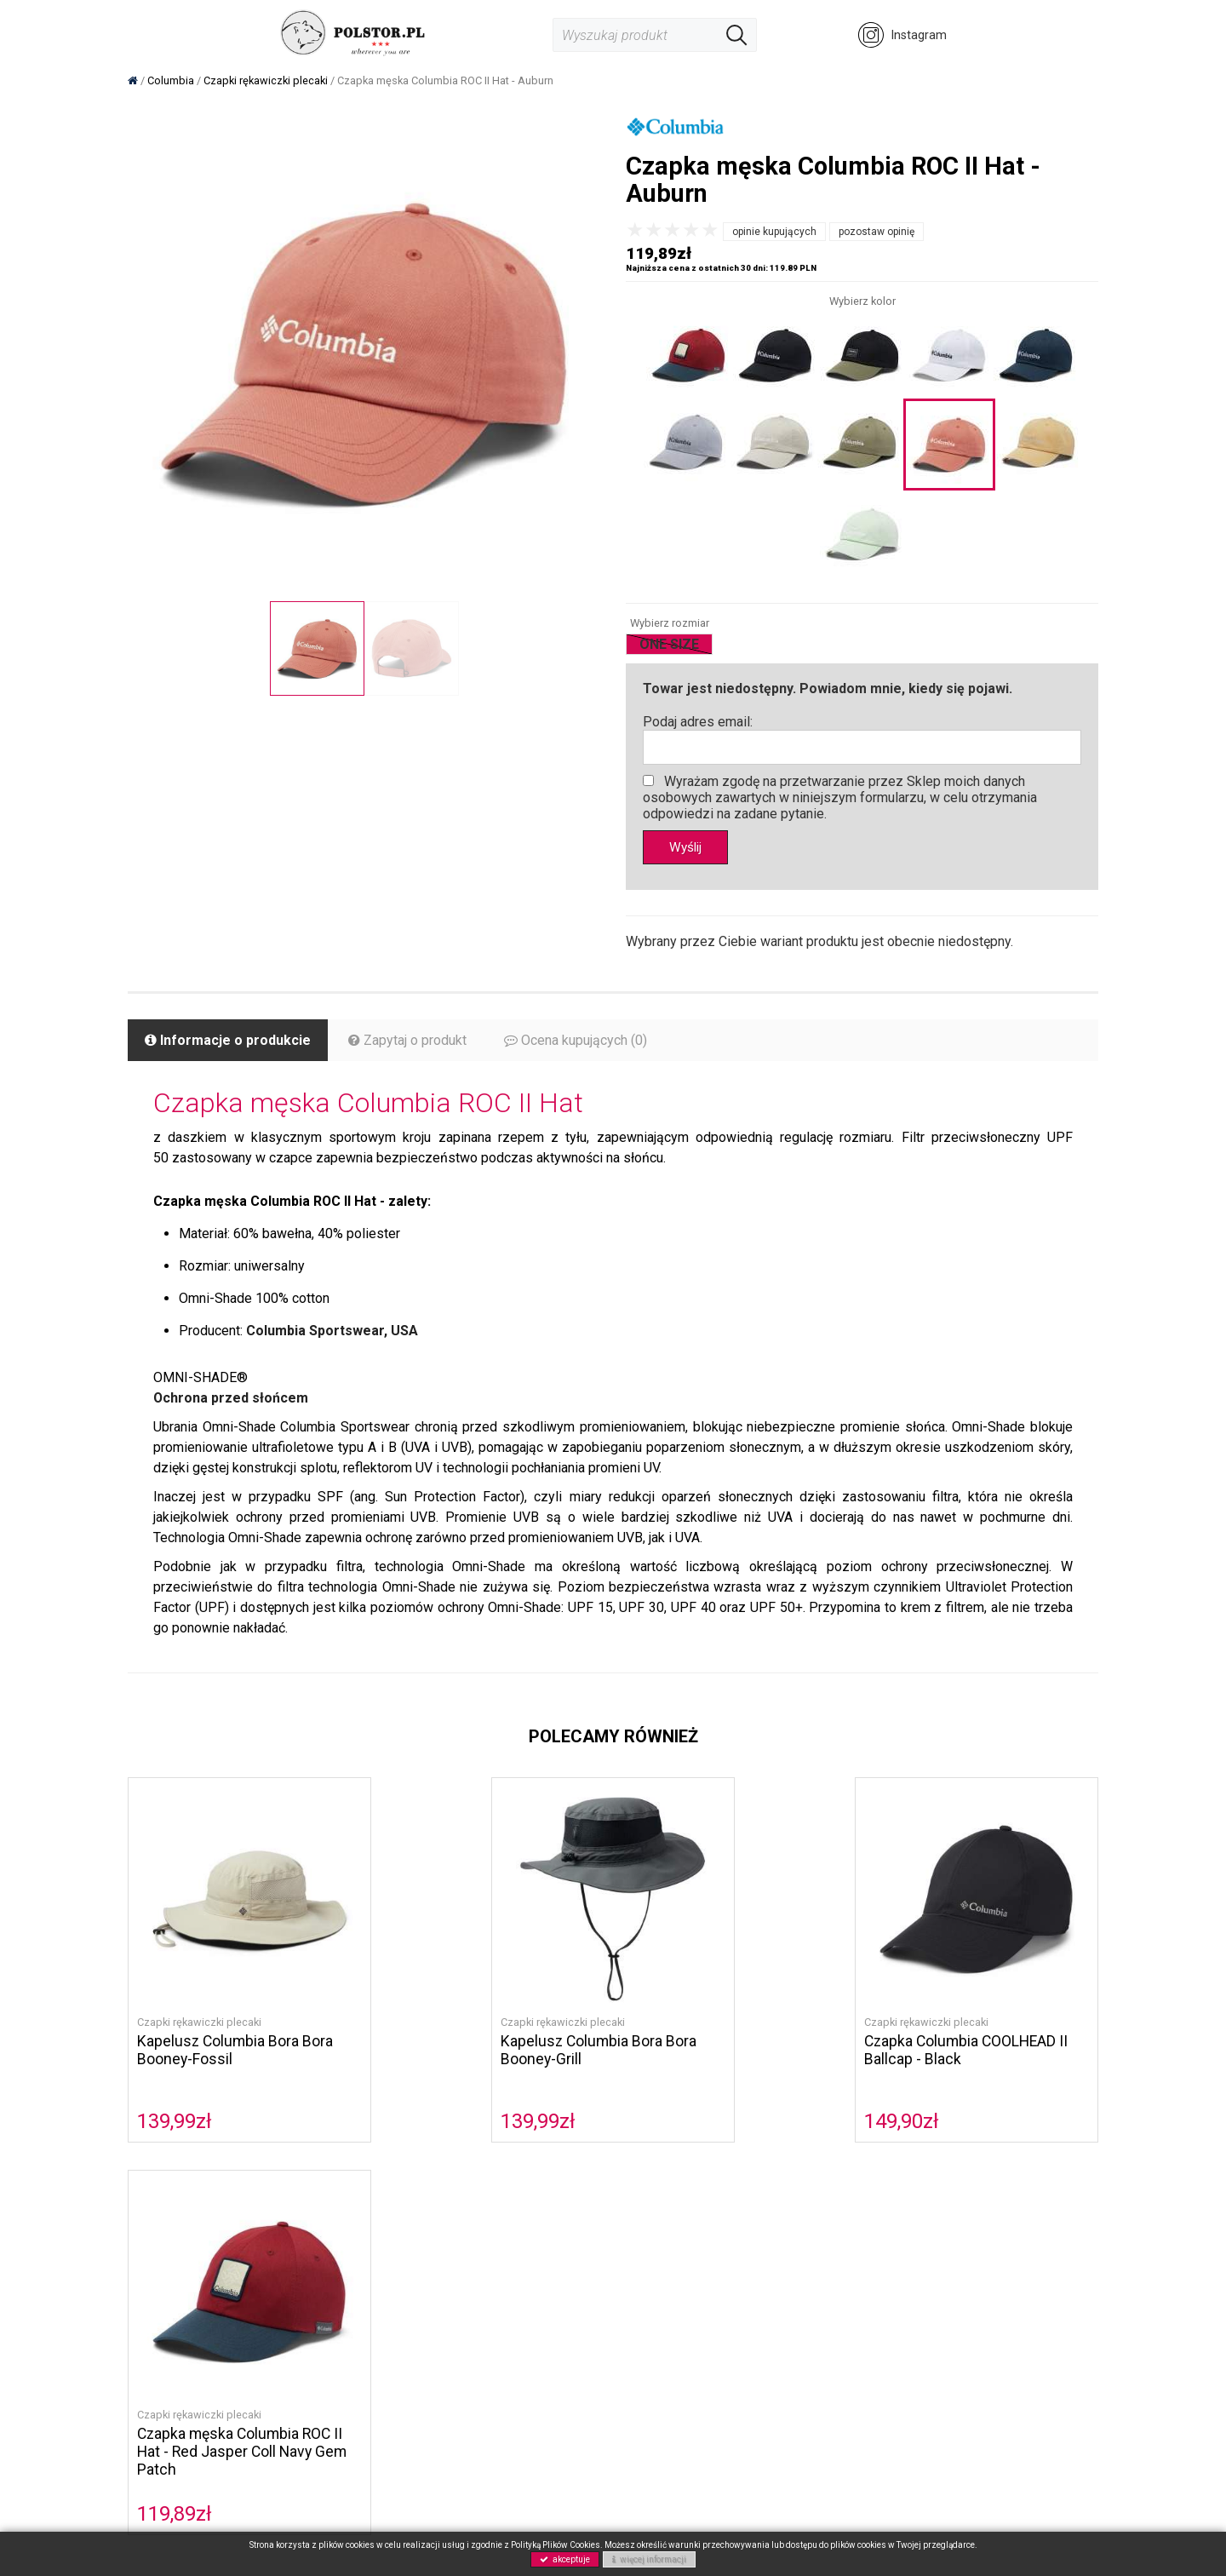  I want to click on Polityka cookies, so click(505, 2252).